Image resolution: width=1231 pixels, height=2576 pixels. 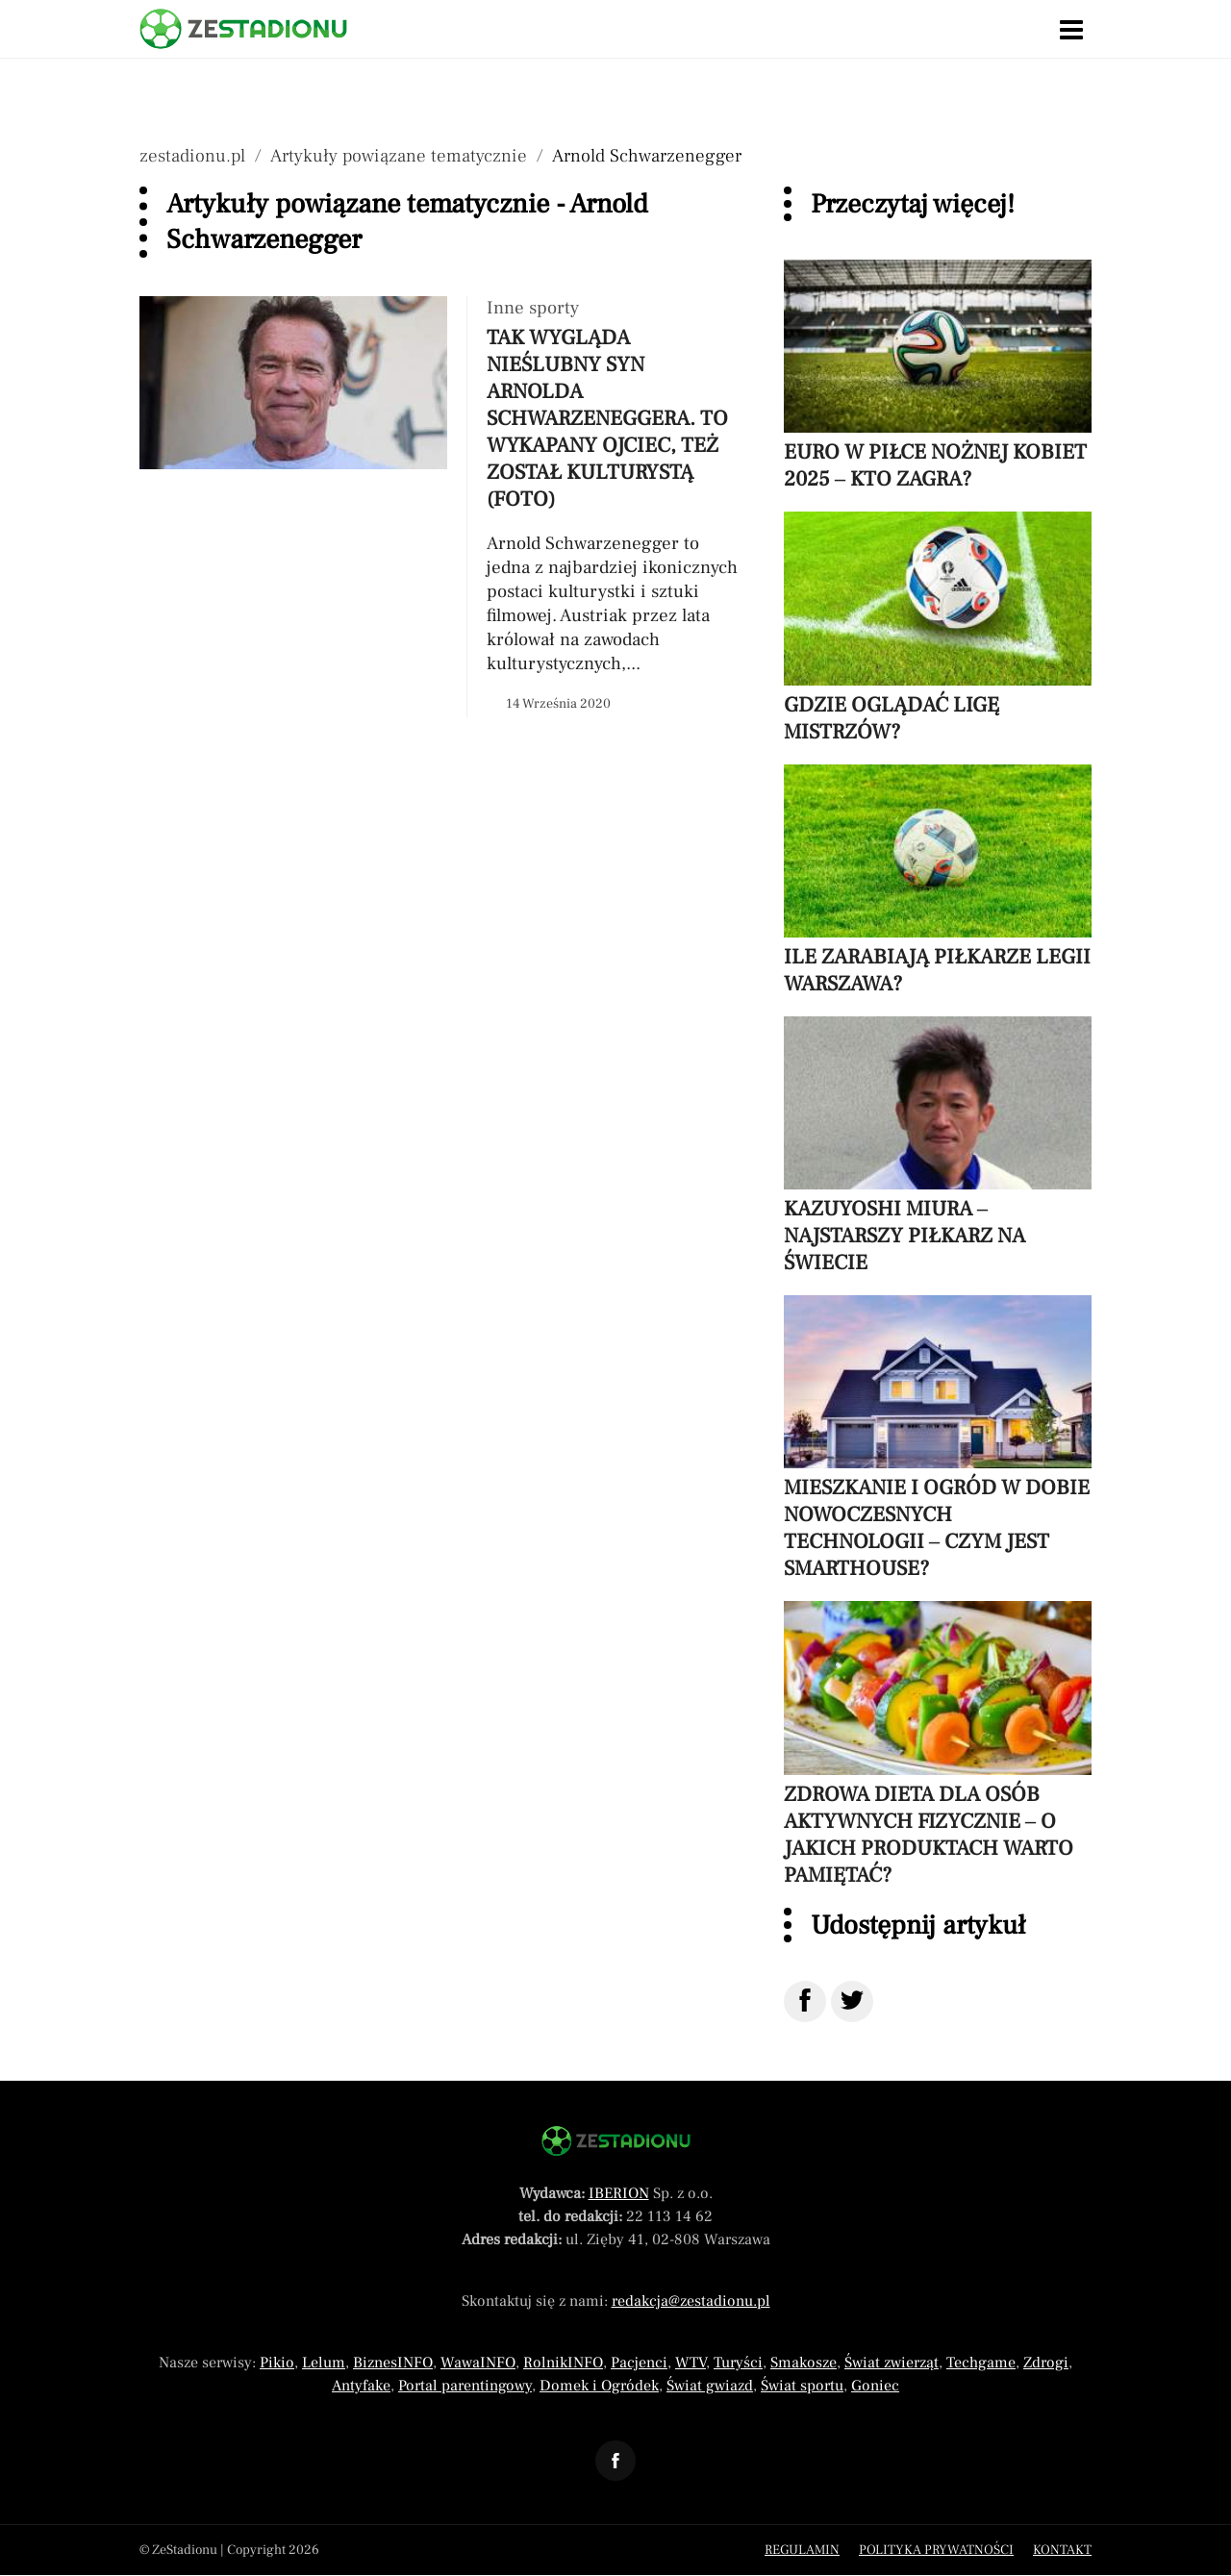 I want to click on Goniec, so click(x=875, y=2385).